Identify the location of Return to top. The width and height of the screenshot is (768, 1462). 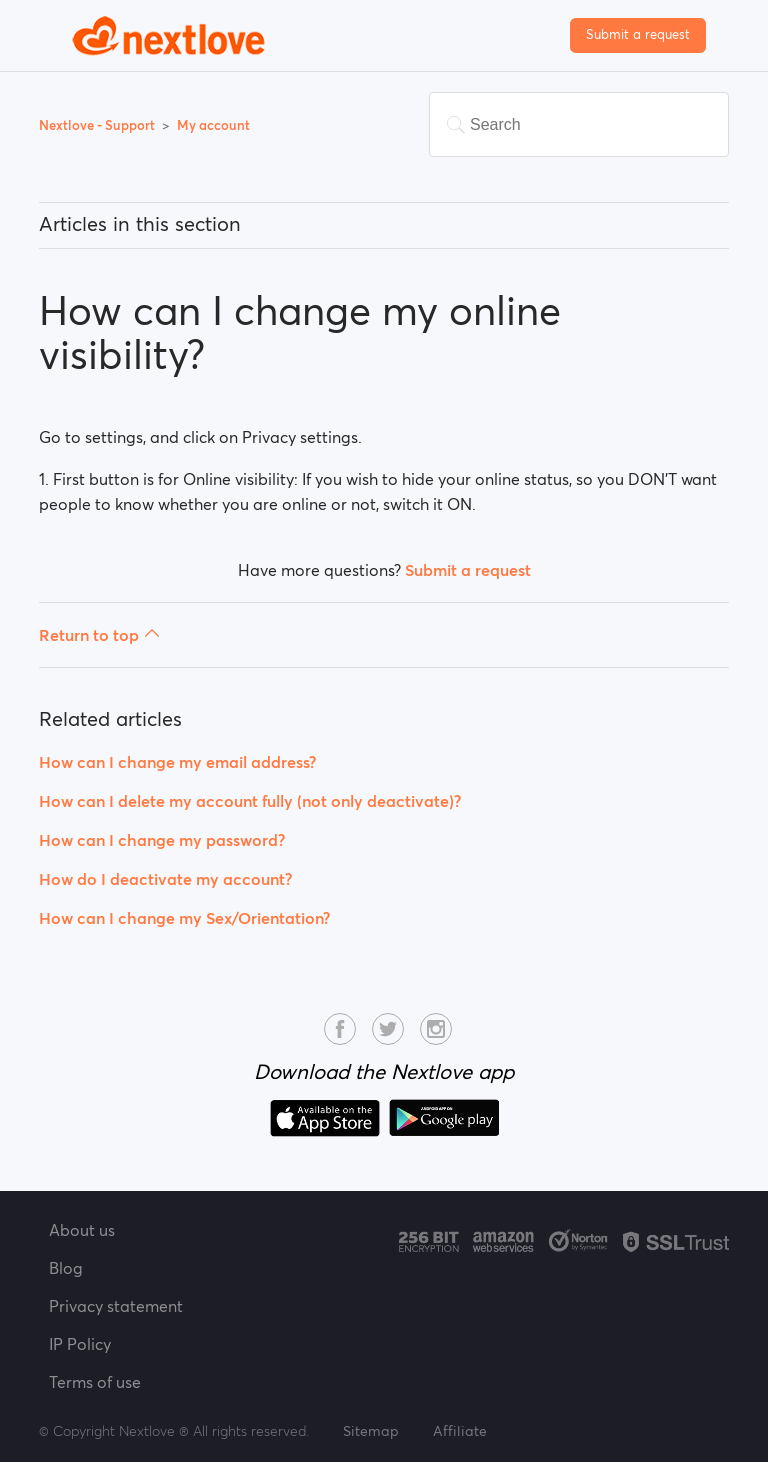
(99, 635).